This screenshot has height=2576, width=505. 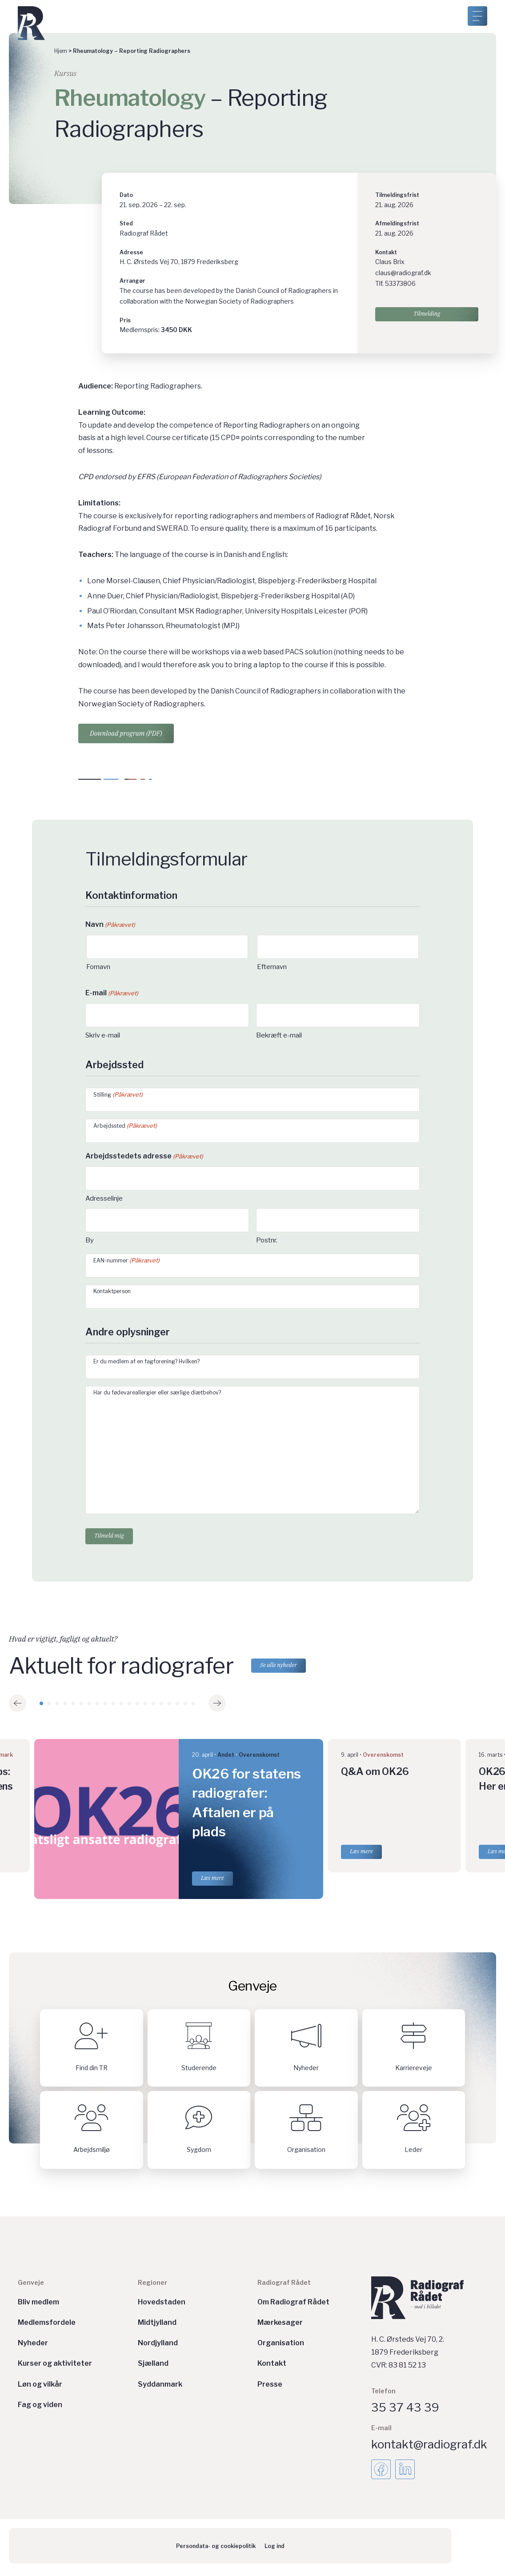 I want to click on Q&A om OK26, so click(x=375, y=1775).